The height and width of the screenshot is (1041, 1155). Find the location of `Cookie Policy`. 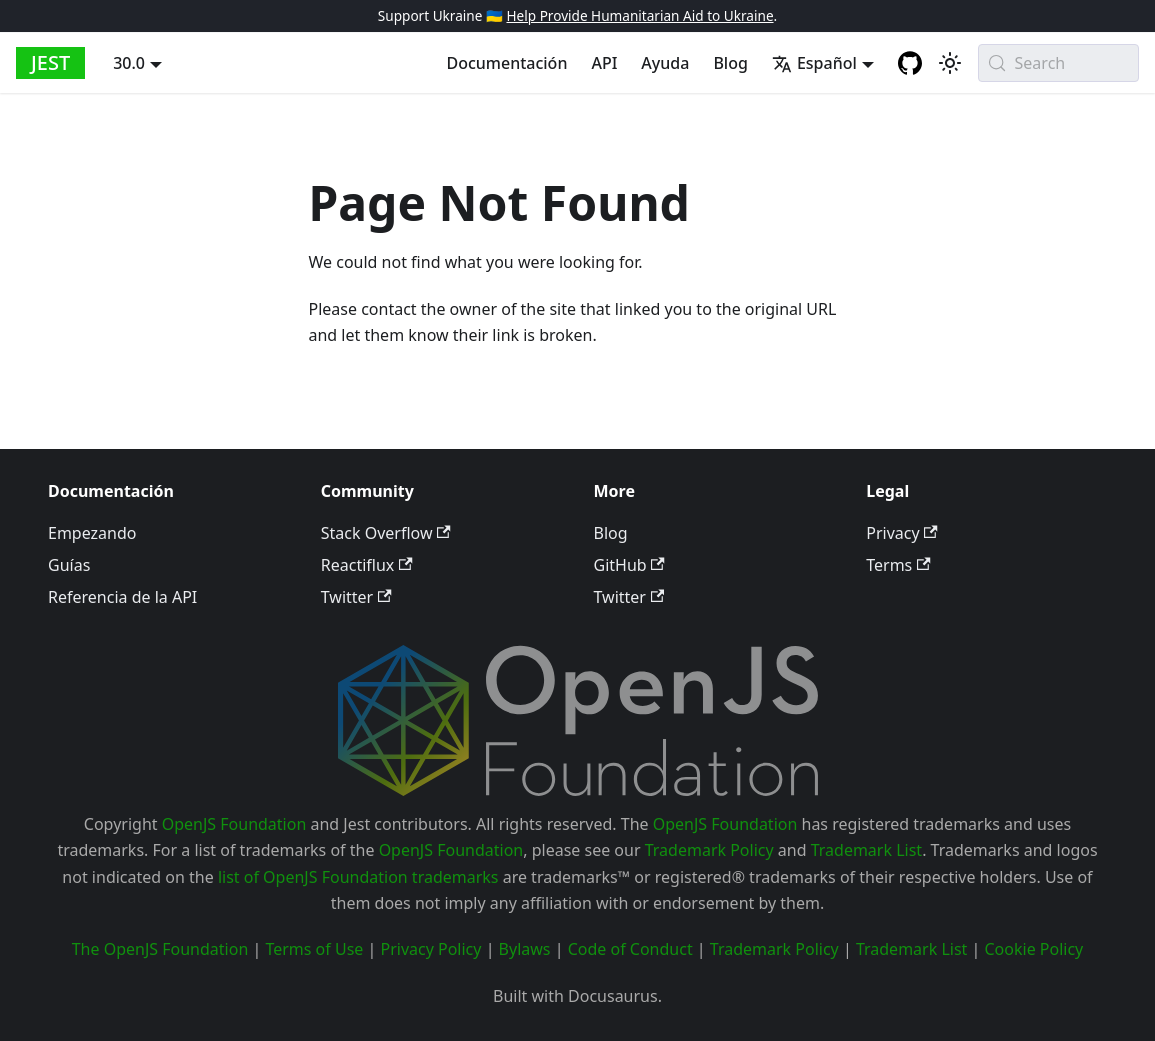

Cookie Policy is located at coordinates (1033, 949).